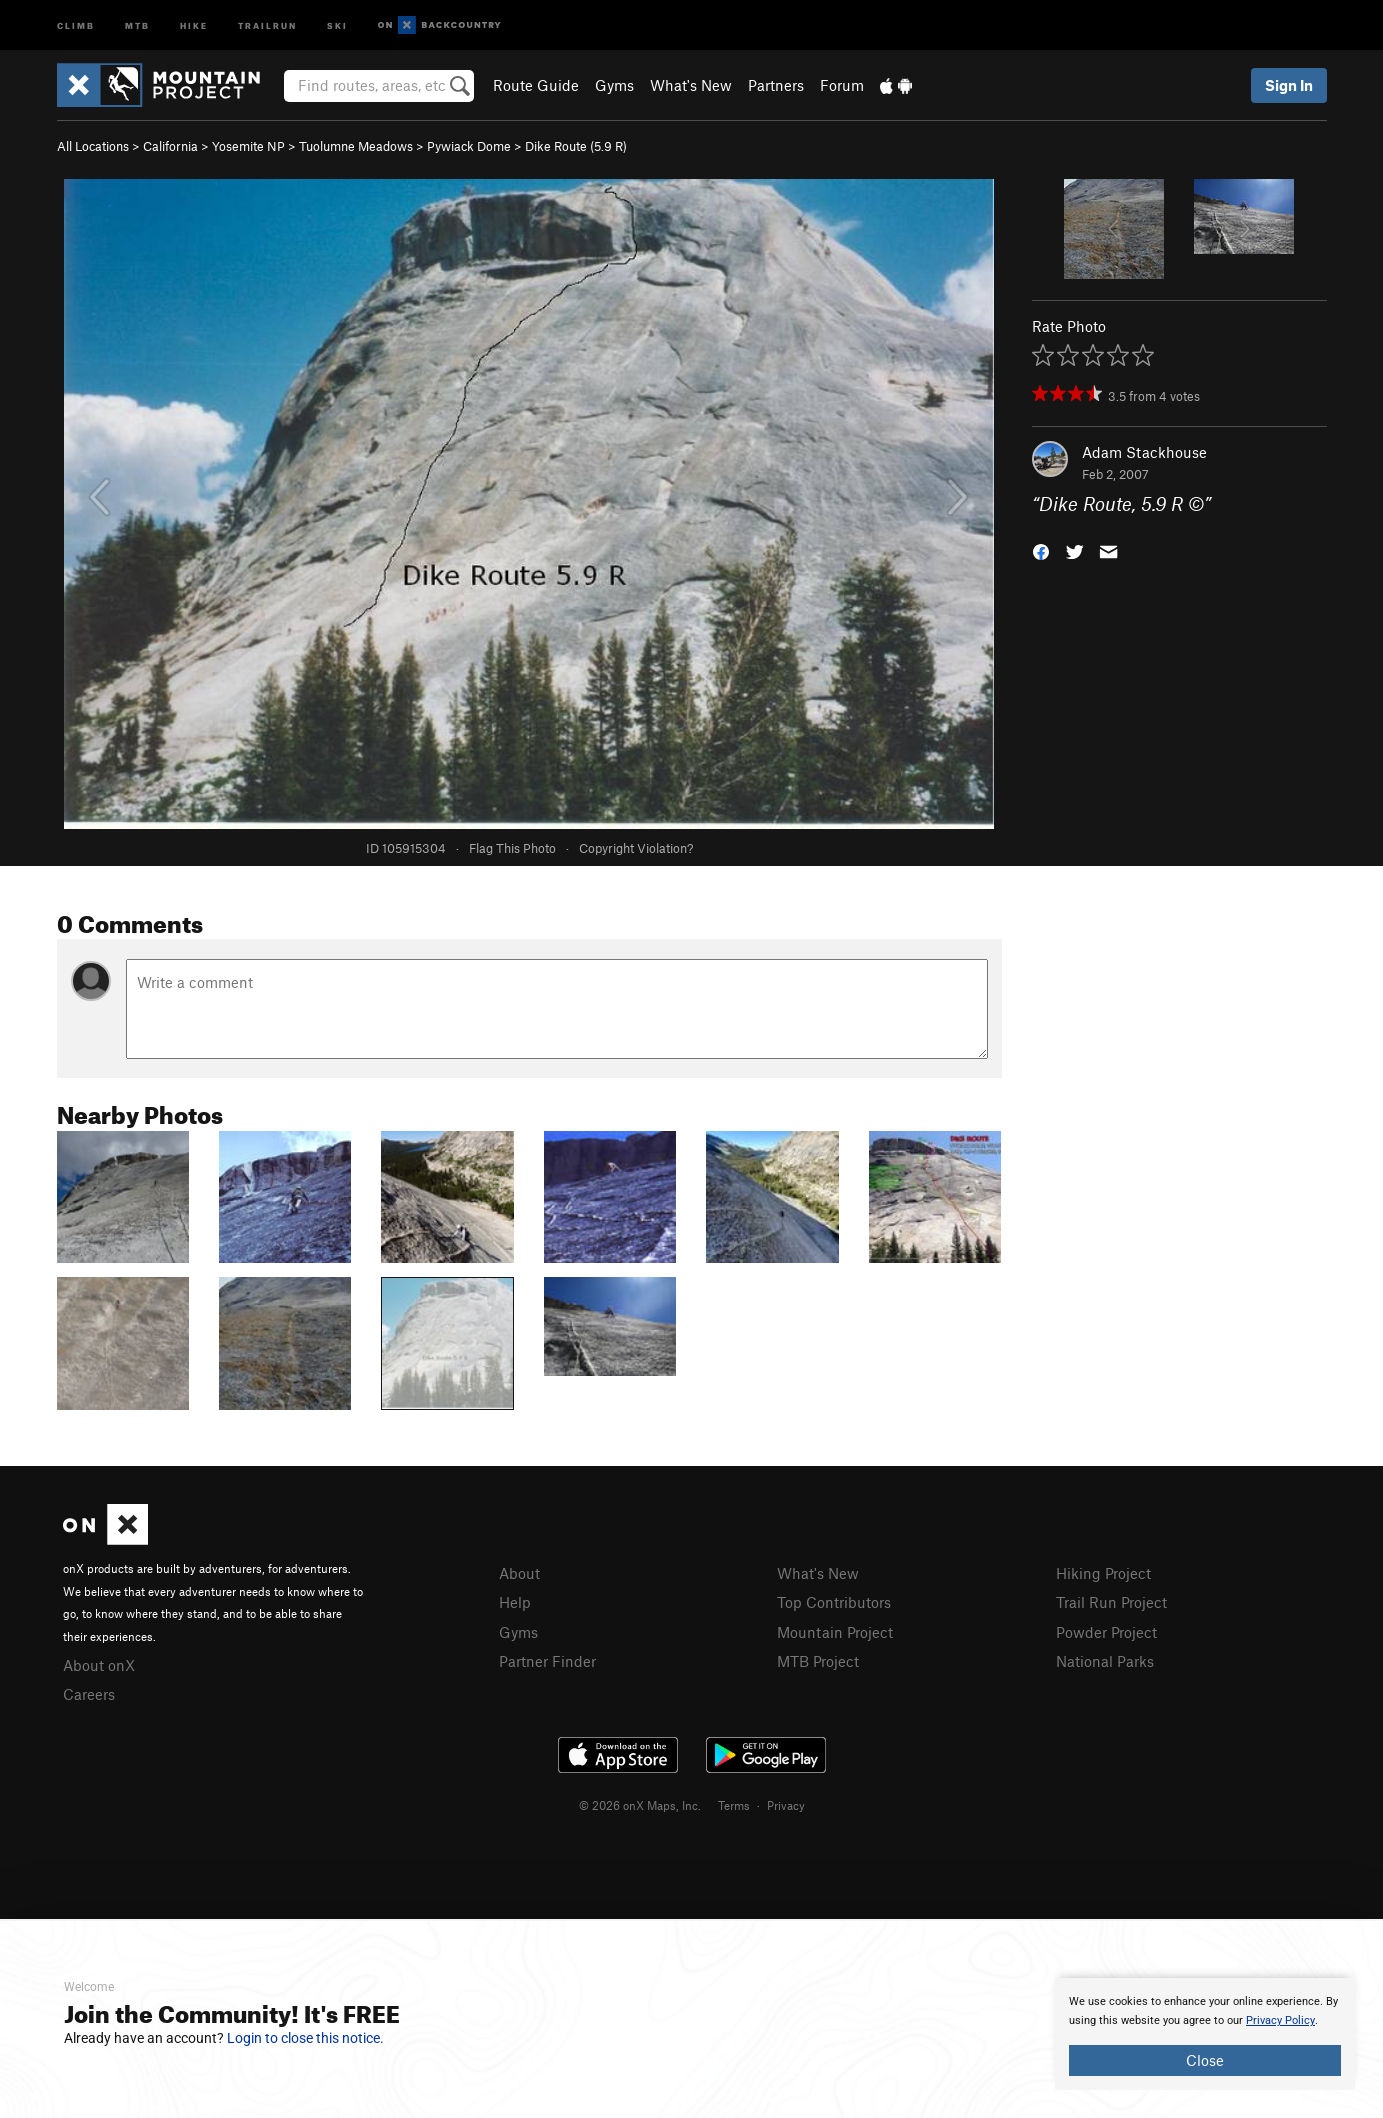 The image size is (1383, 2118). What do you see at coordinates (515, 1602) in the screenshot?
I see `Help` at bounding box center [515, 1602].